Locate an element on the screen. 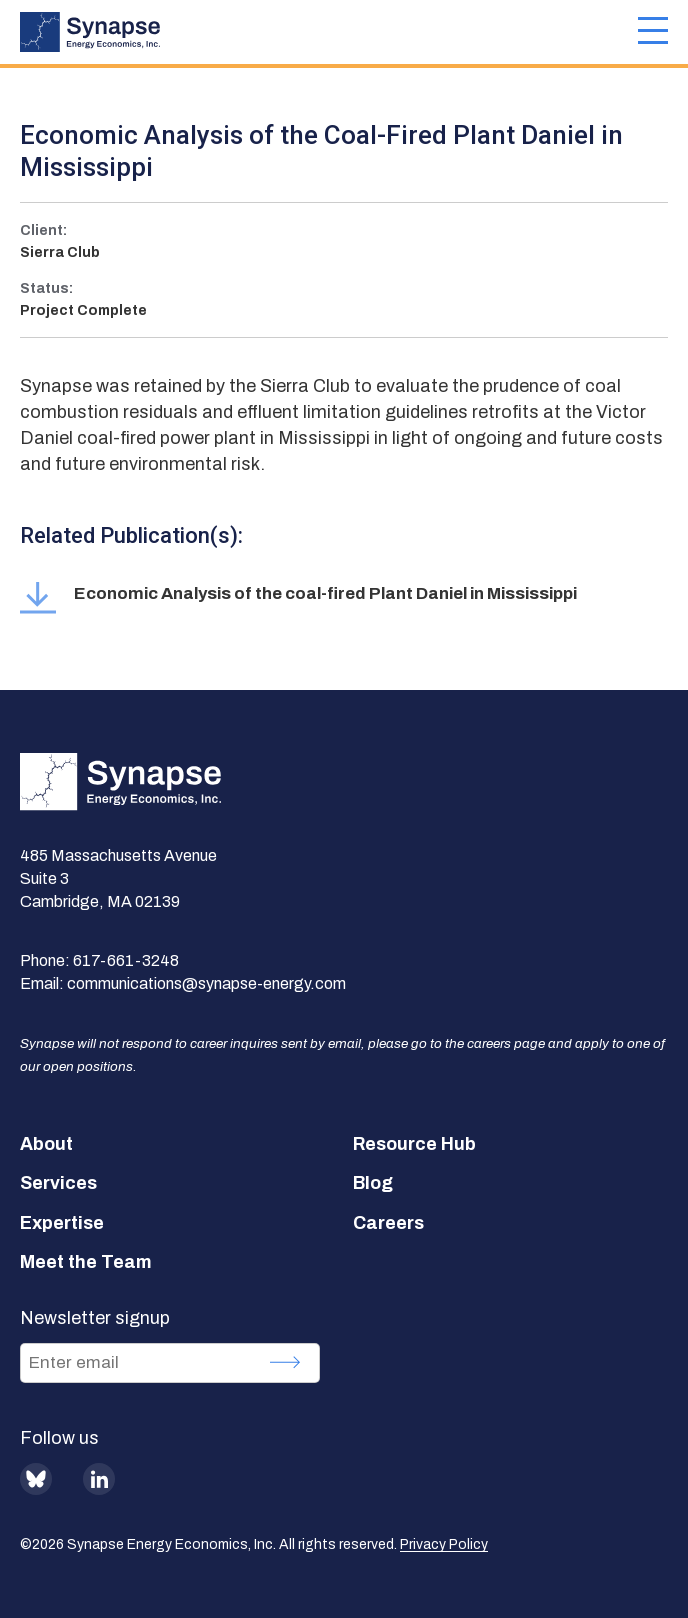  communications@synapse-energy.com is located at coordinates (206, 983).